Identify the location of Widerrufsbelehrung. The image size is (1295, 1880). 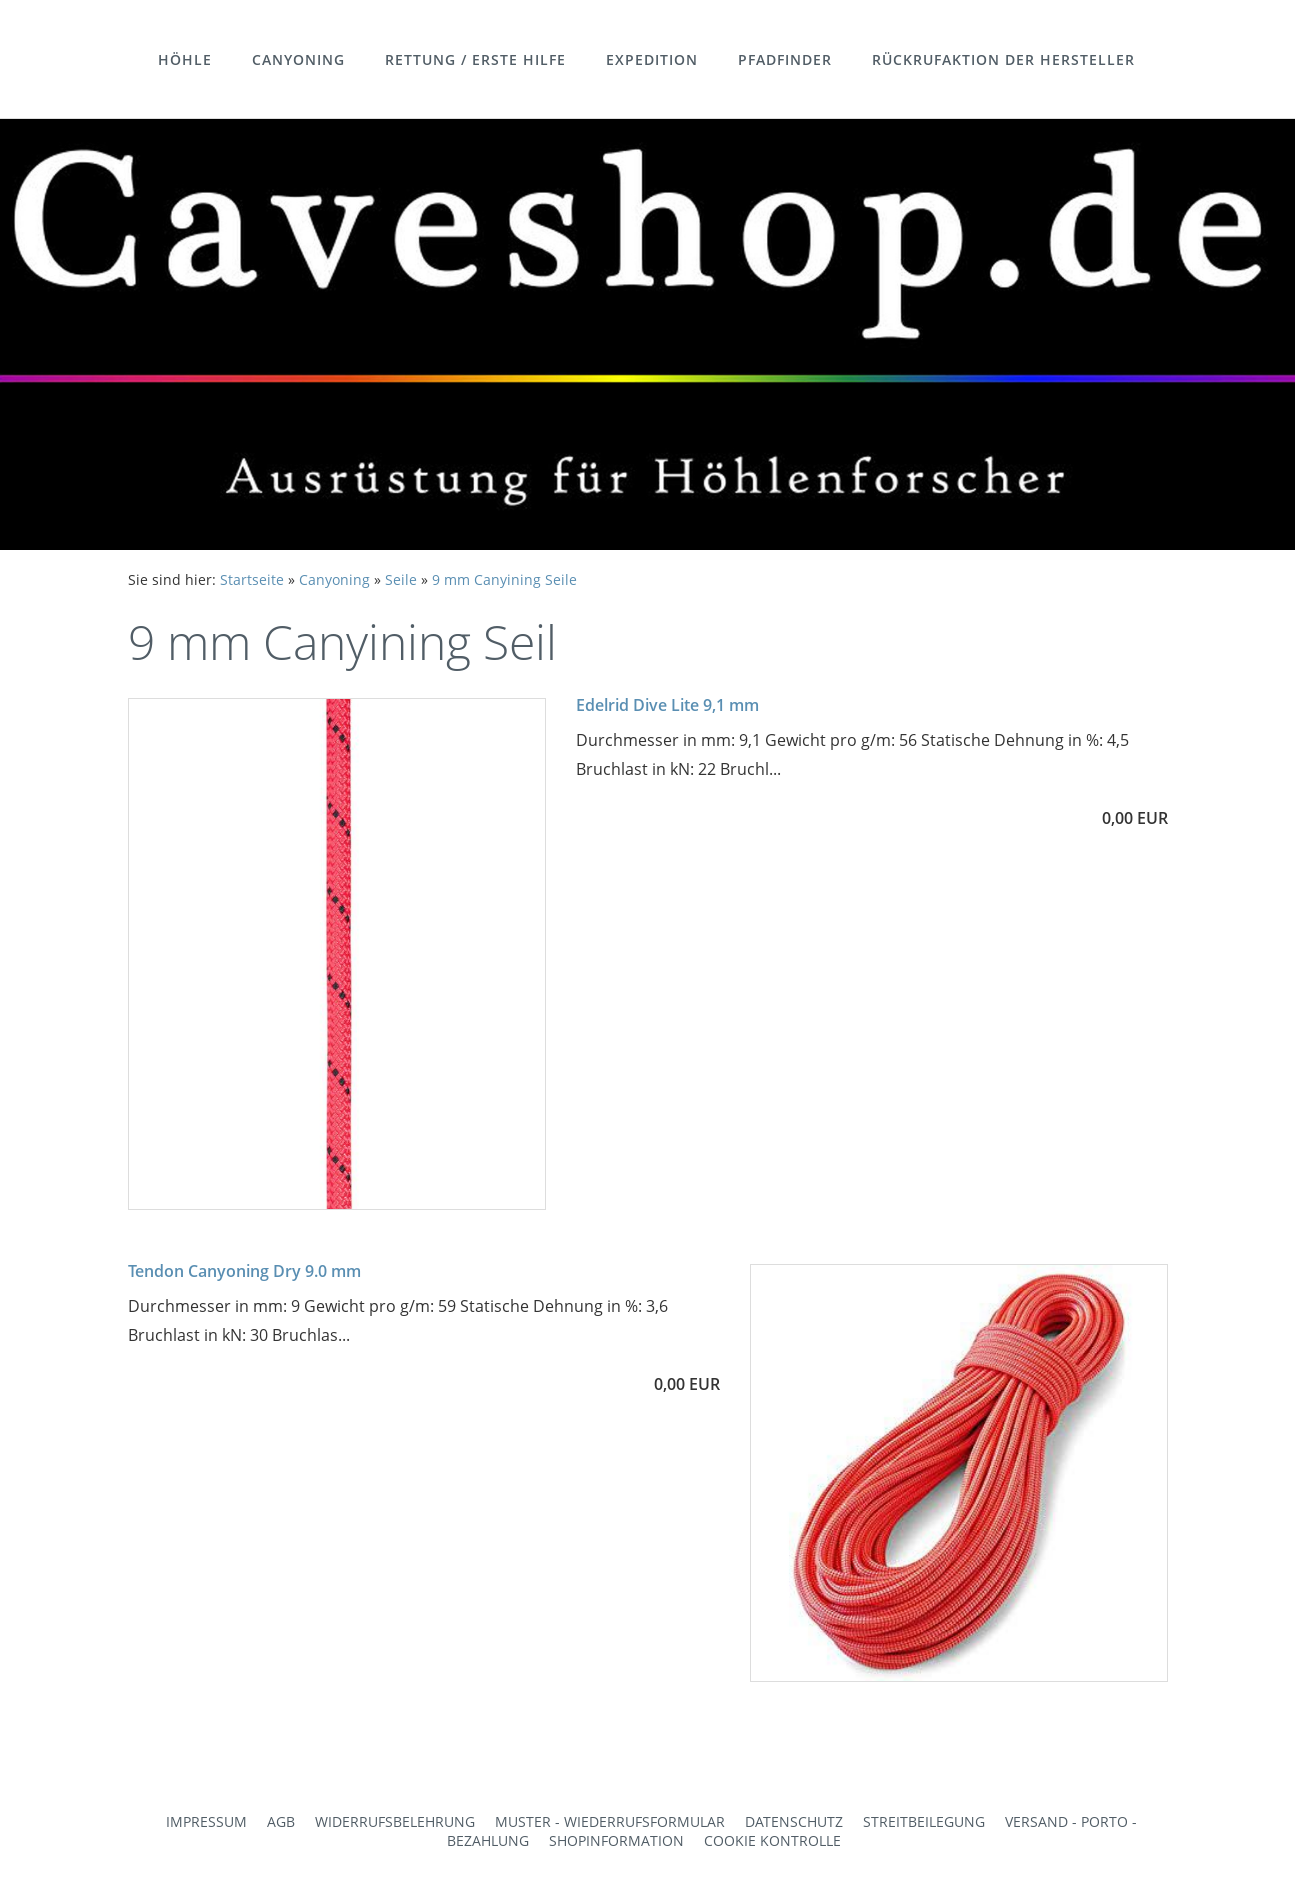
(395, 1821).